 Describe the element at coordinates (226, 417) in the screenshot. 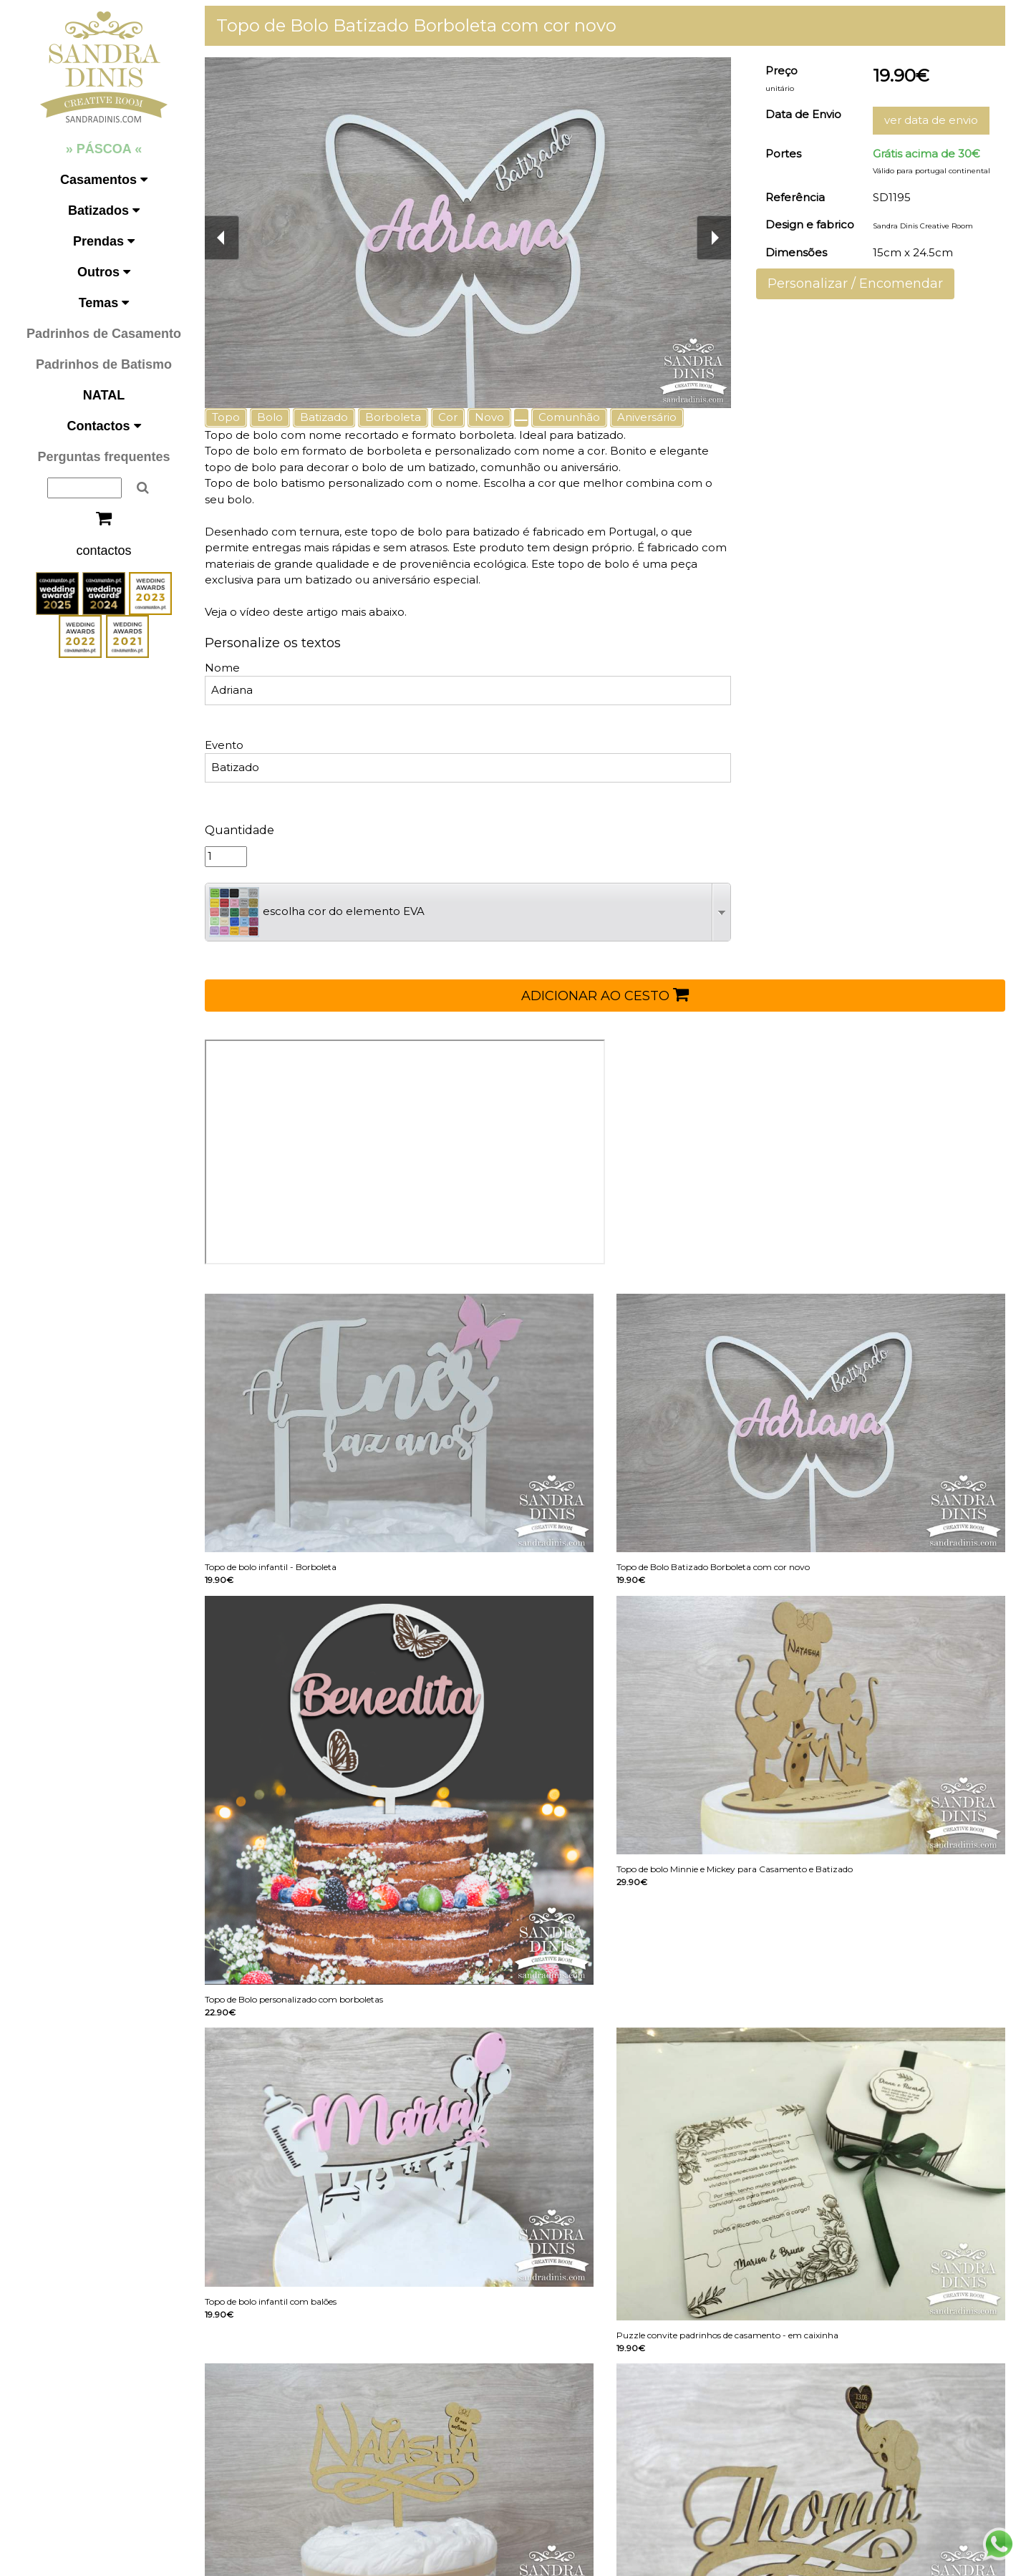

I see `Topo` at that location.